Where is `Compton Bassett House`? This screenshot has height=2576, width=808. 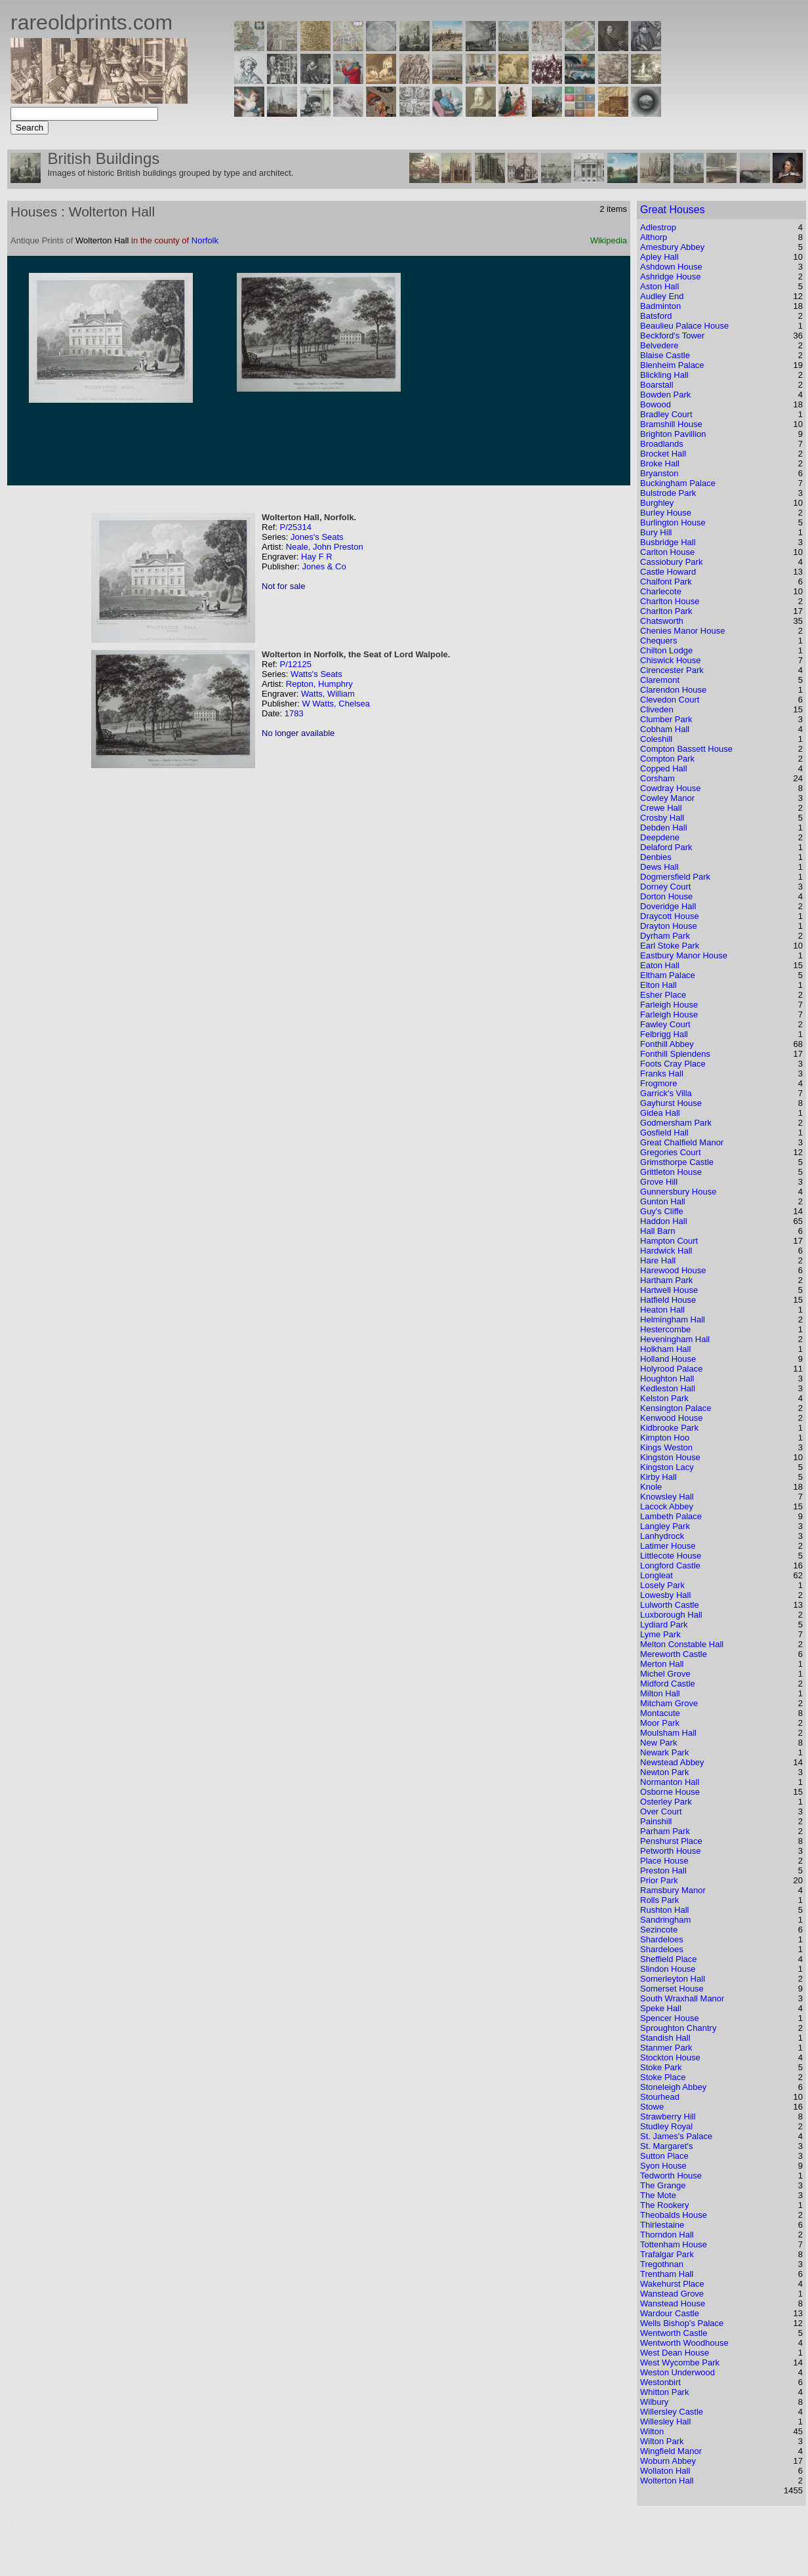
Compton Bassett House is located at coordinates (686, 749).